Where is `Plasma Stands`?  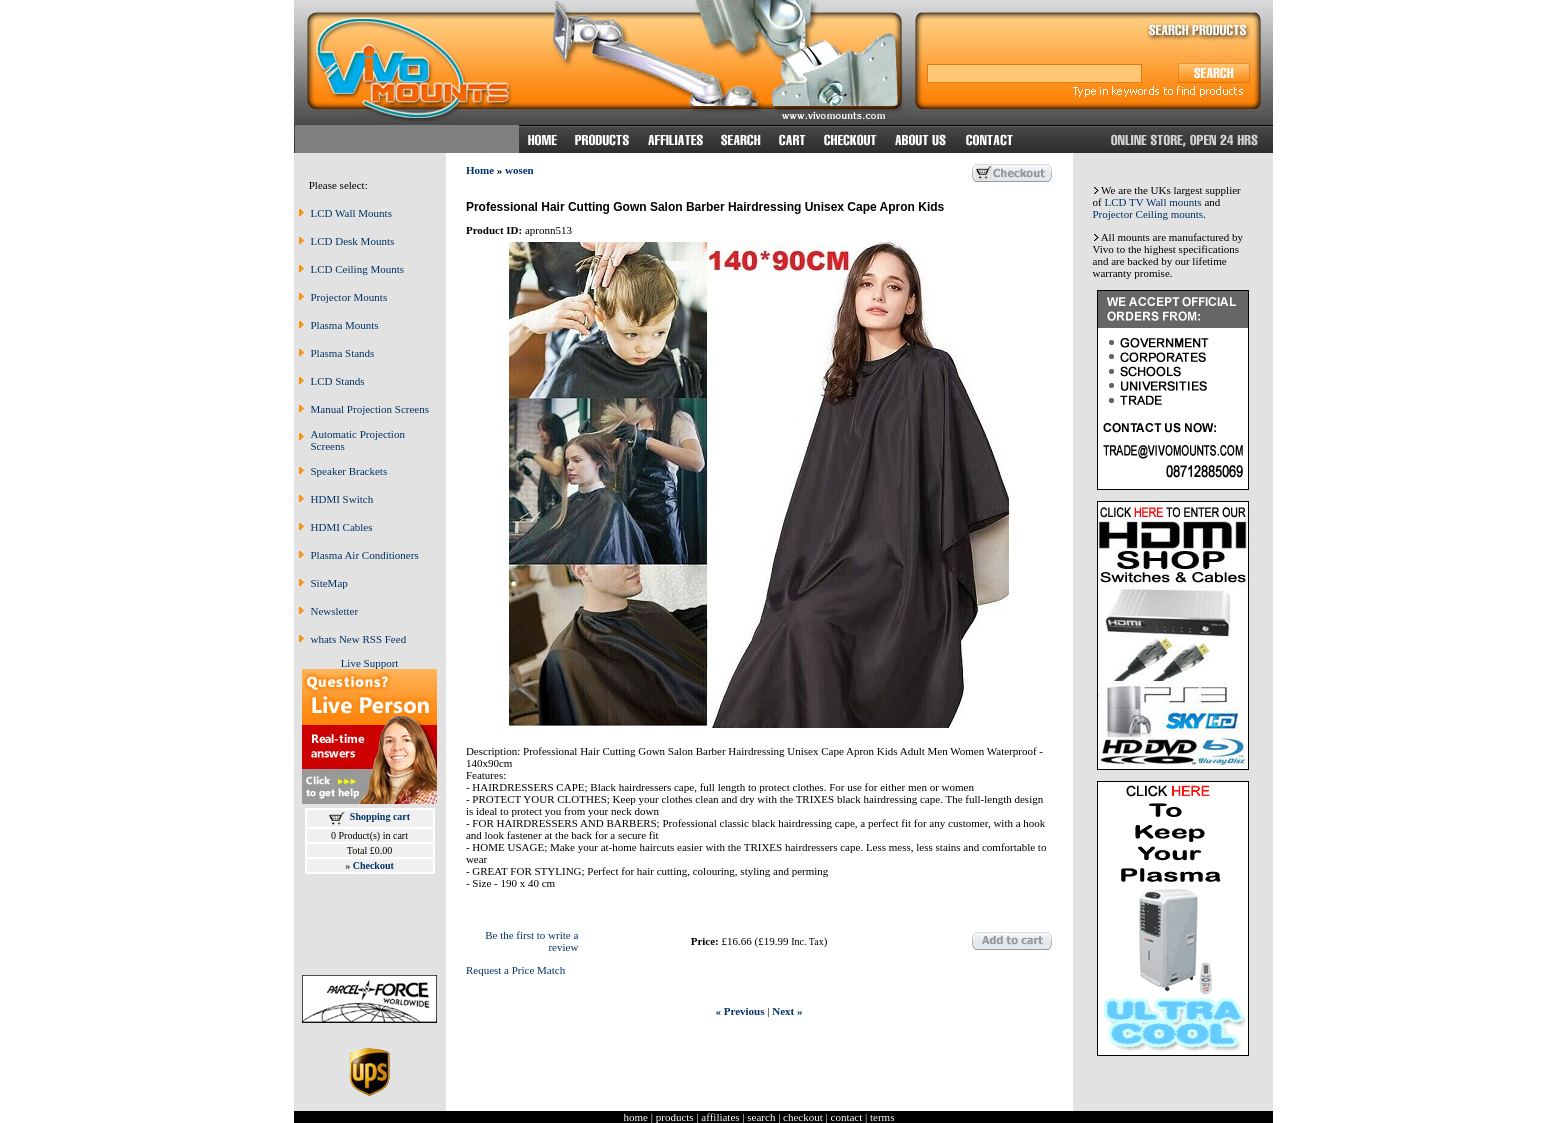
Plasma Stands is located at coordinates (343, 353).